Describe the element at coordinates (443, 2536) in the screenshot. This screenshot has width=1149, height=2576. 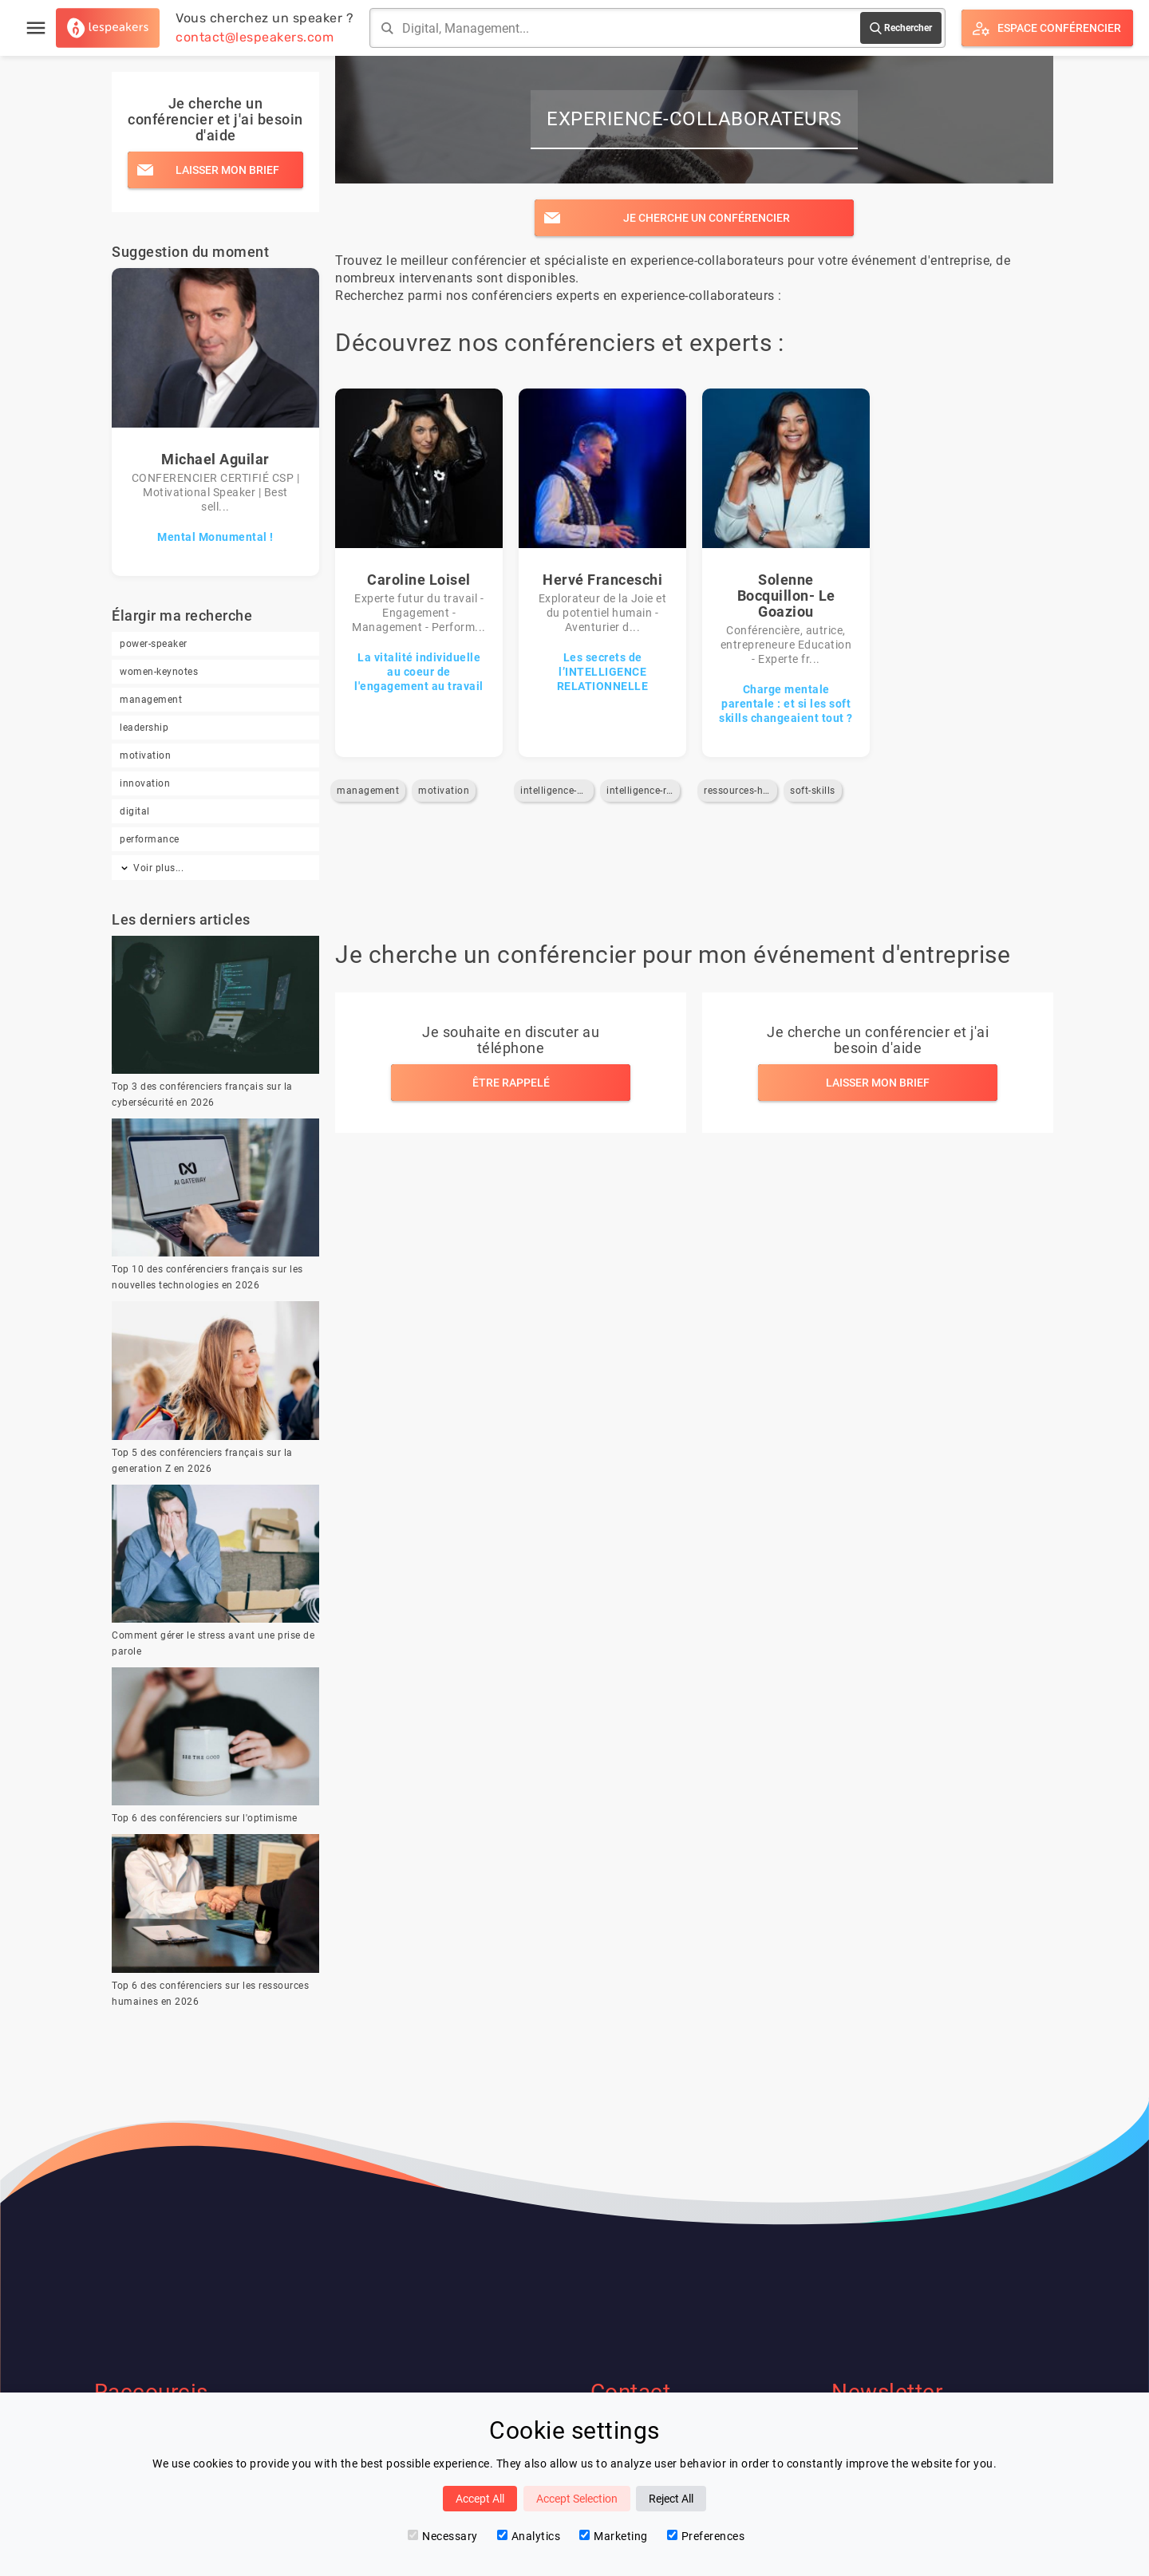
I see `Necessary` at that location.